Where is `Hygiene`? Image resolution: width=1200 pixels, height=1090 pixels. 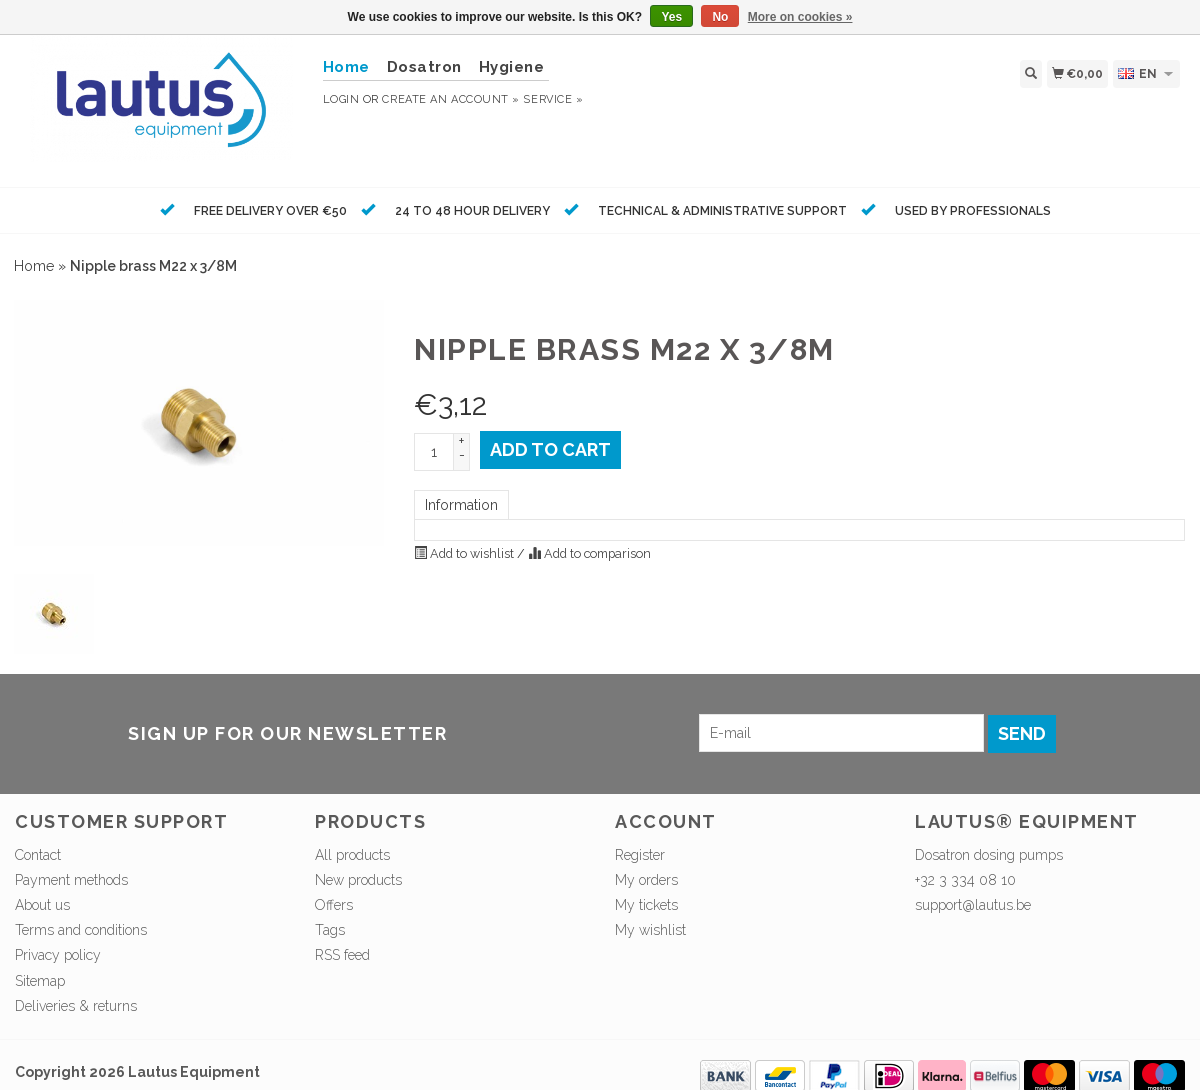 Hygiene is located at coordinates (512, 67).